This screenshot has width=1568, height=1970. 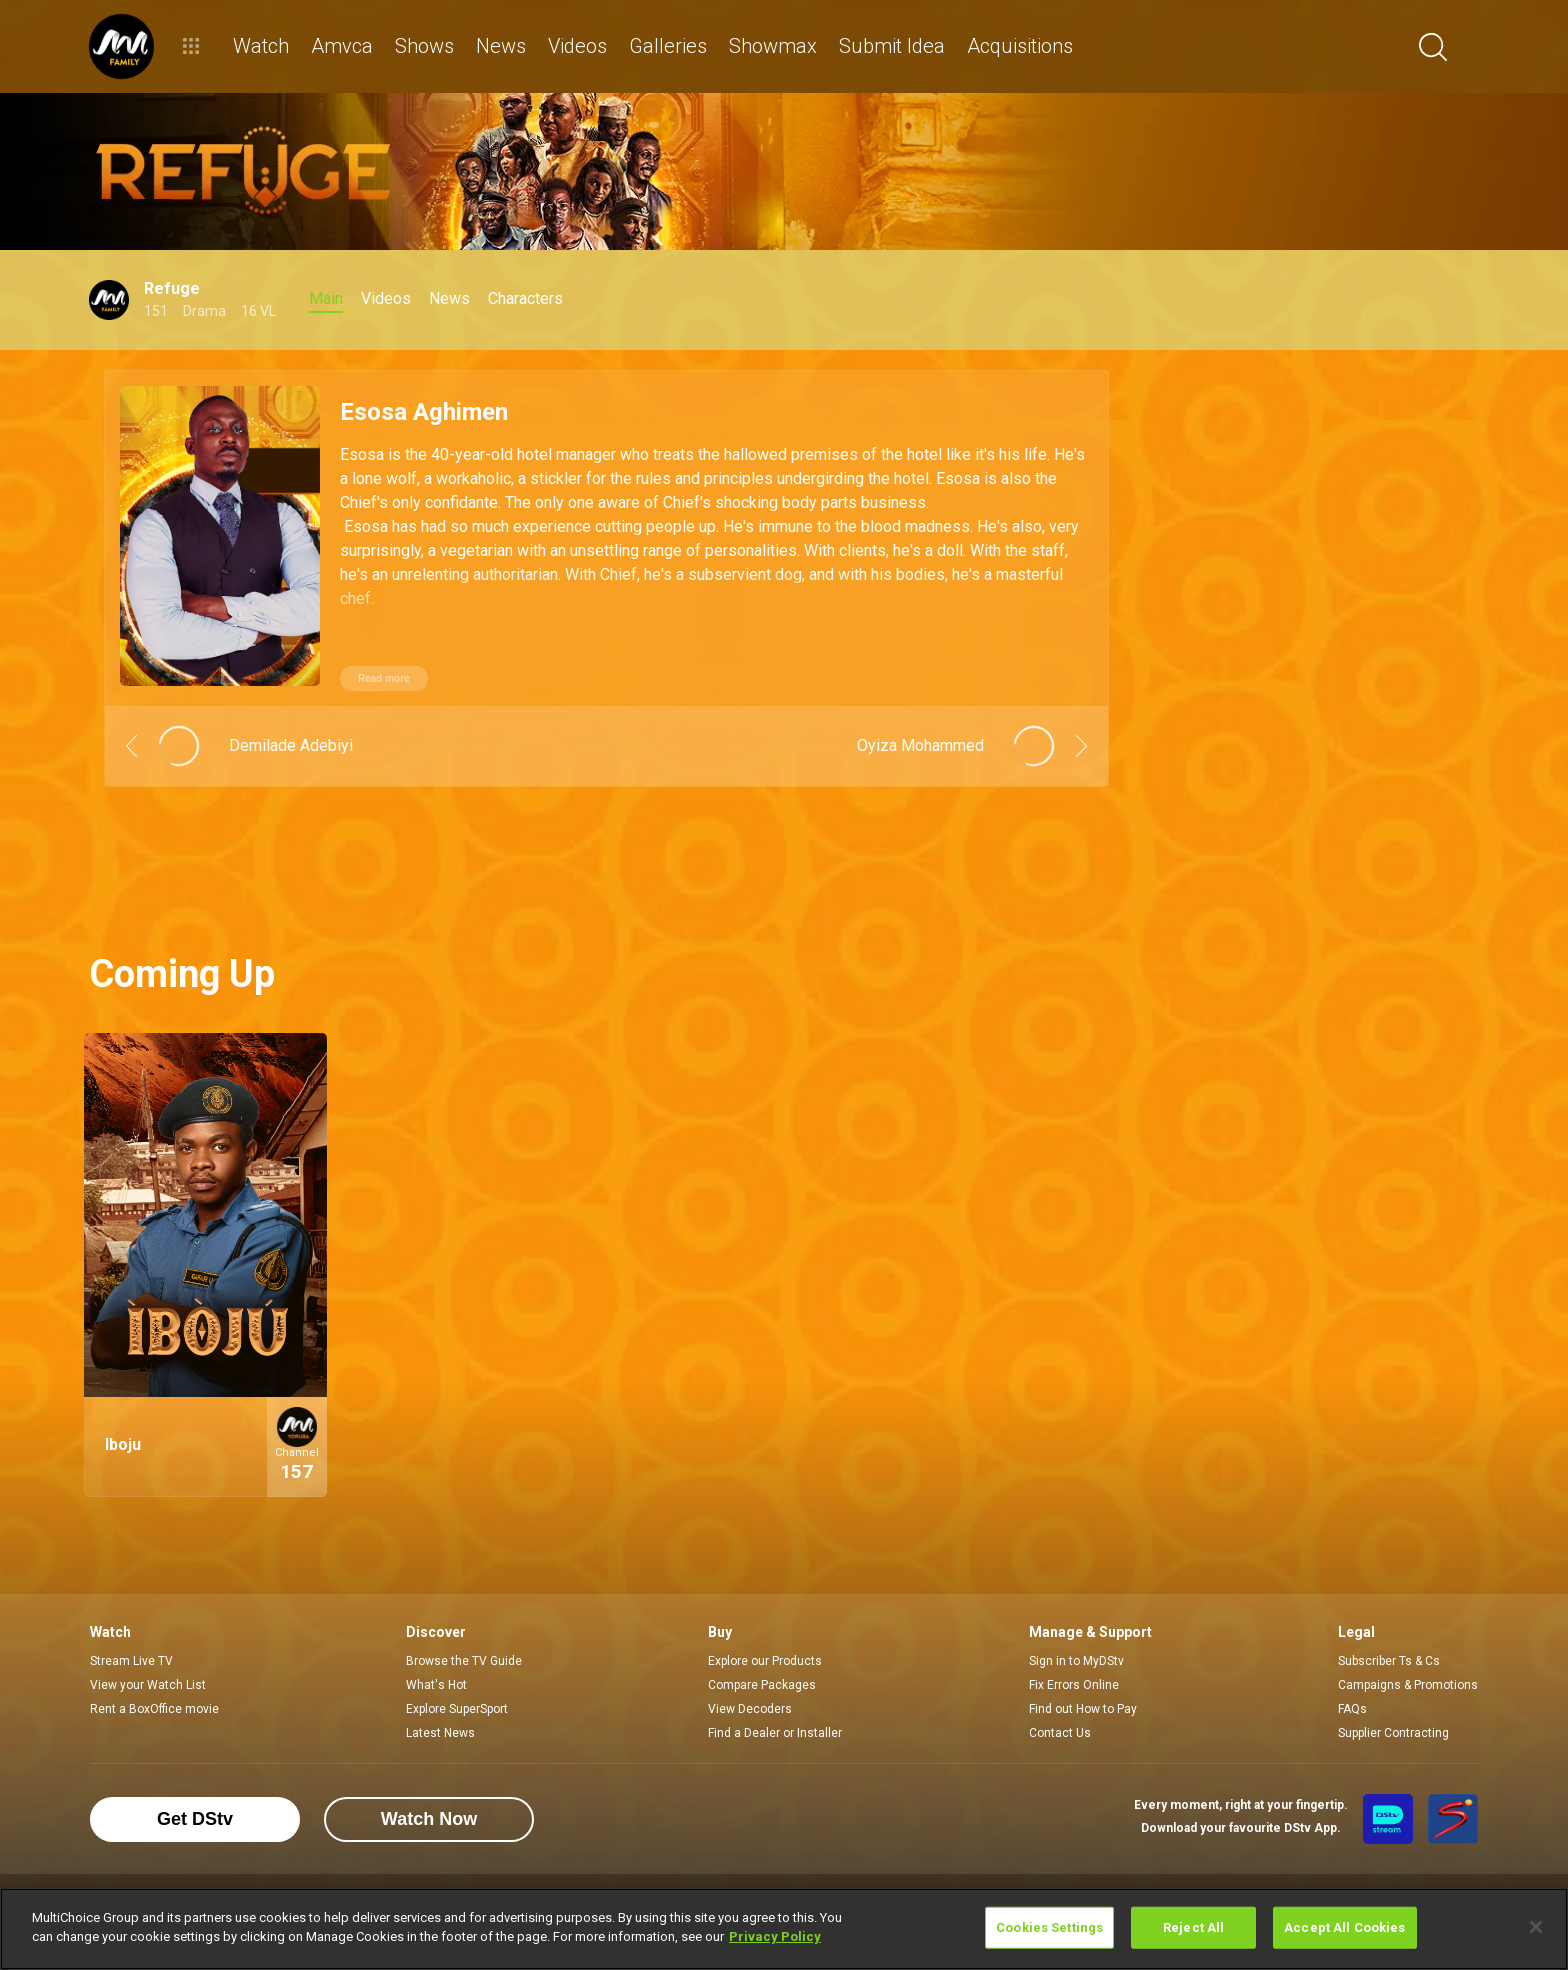 I want to click on Reject All, so click(x=1193, y=1927).